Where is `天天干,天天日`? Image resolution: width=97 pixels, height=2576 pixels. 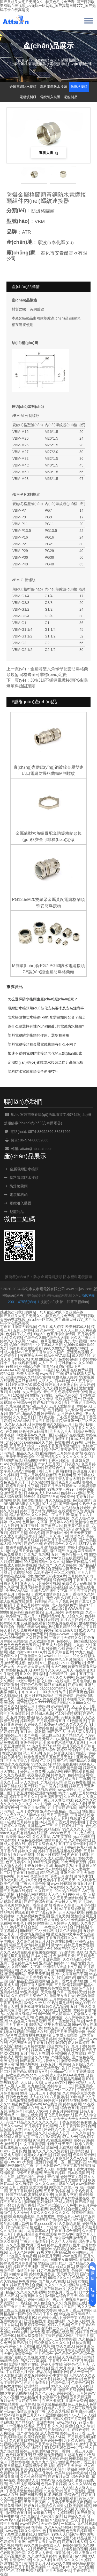 天天干,天天日 is located at coordinates (31, 1779).